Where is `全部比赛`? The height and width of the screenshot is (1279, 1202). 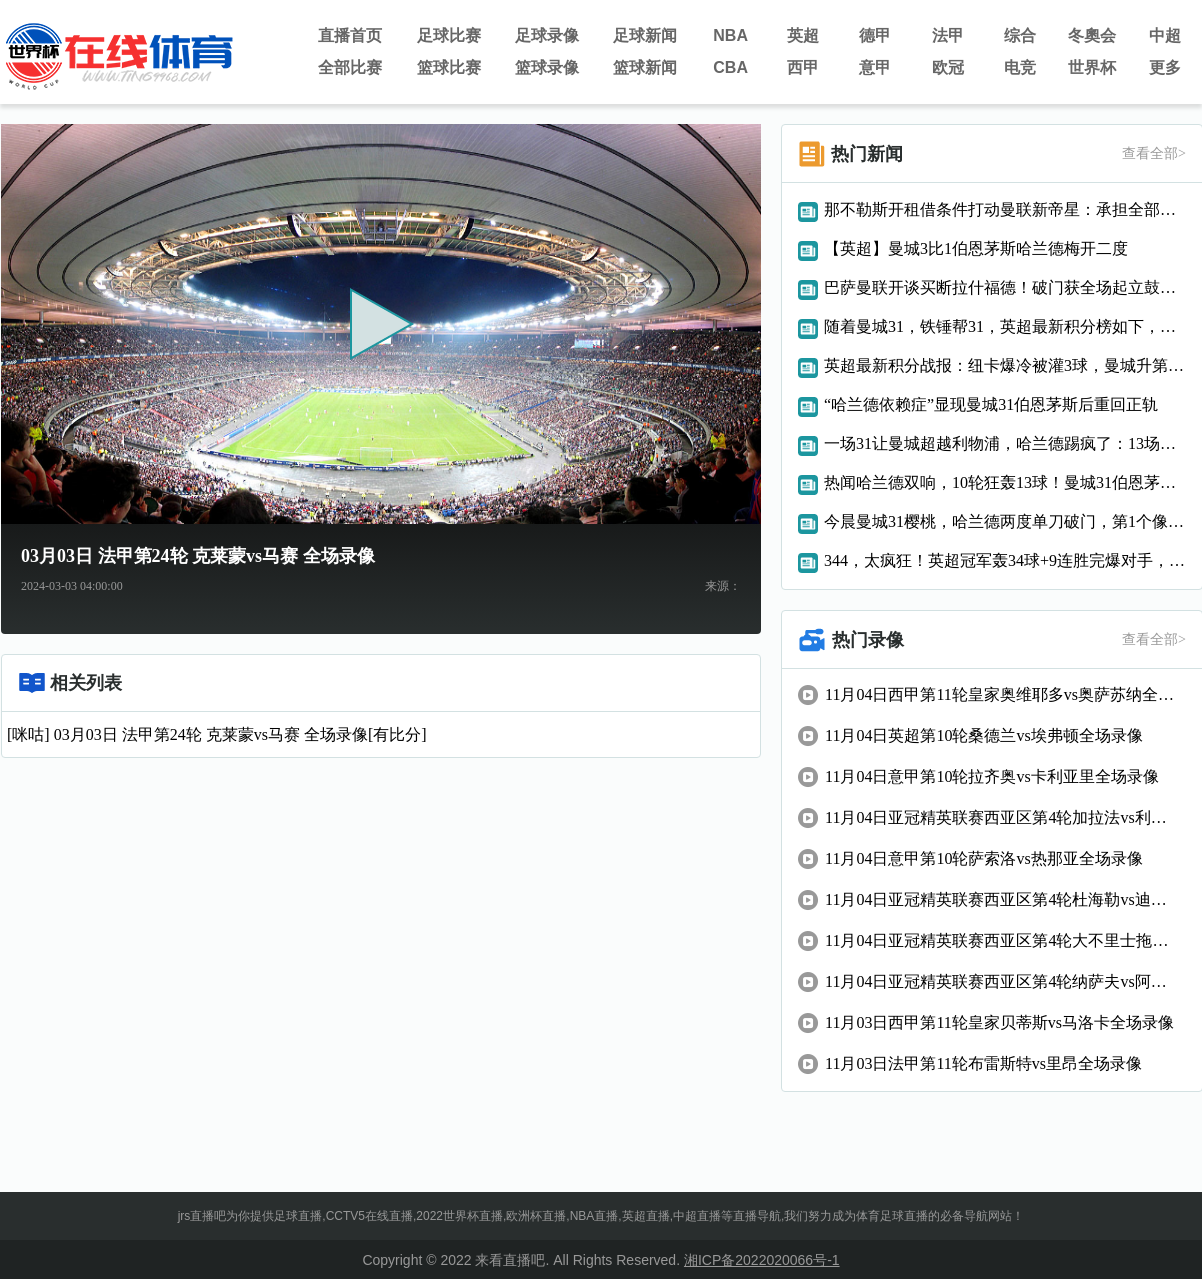
全部比赛 is located at coordinates (350, 67).